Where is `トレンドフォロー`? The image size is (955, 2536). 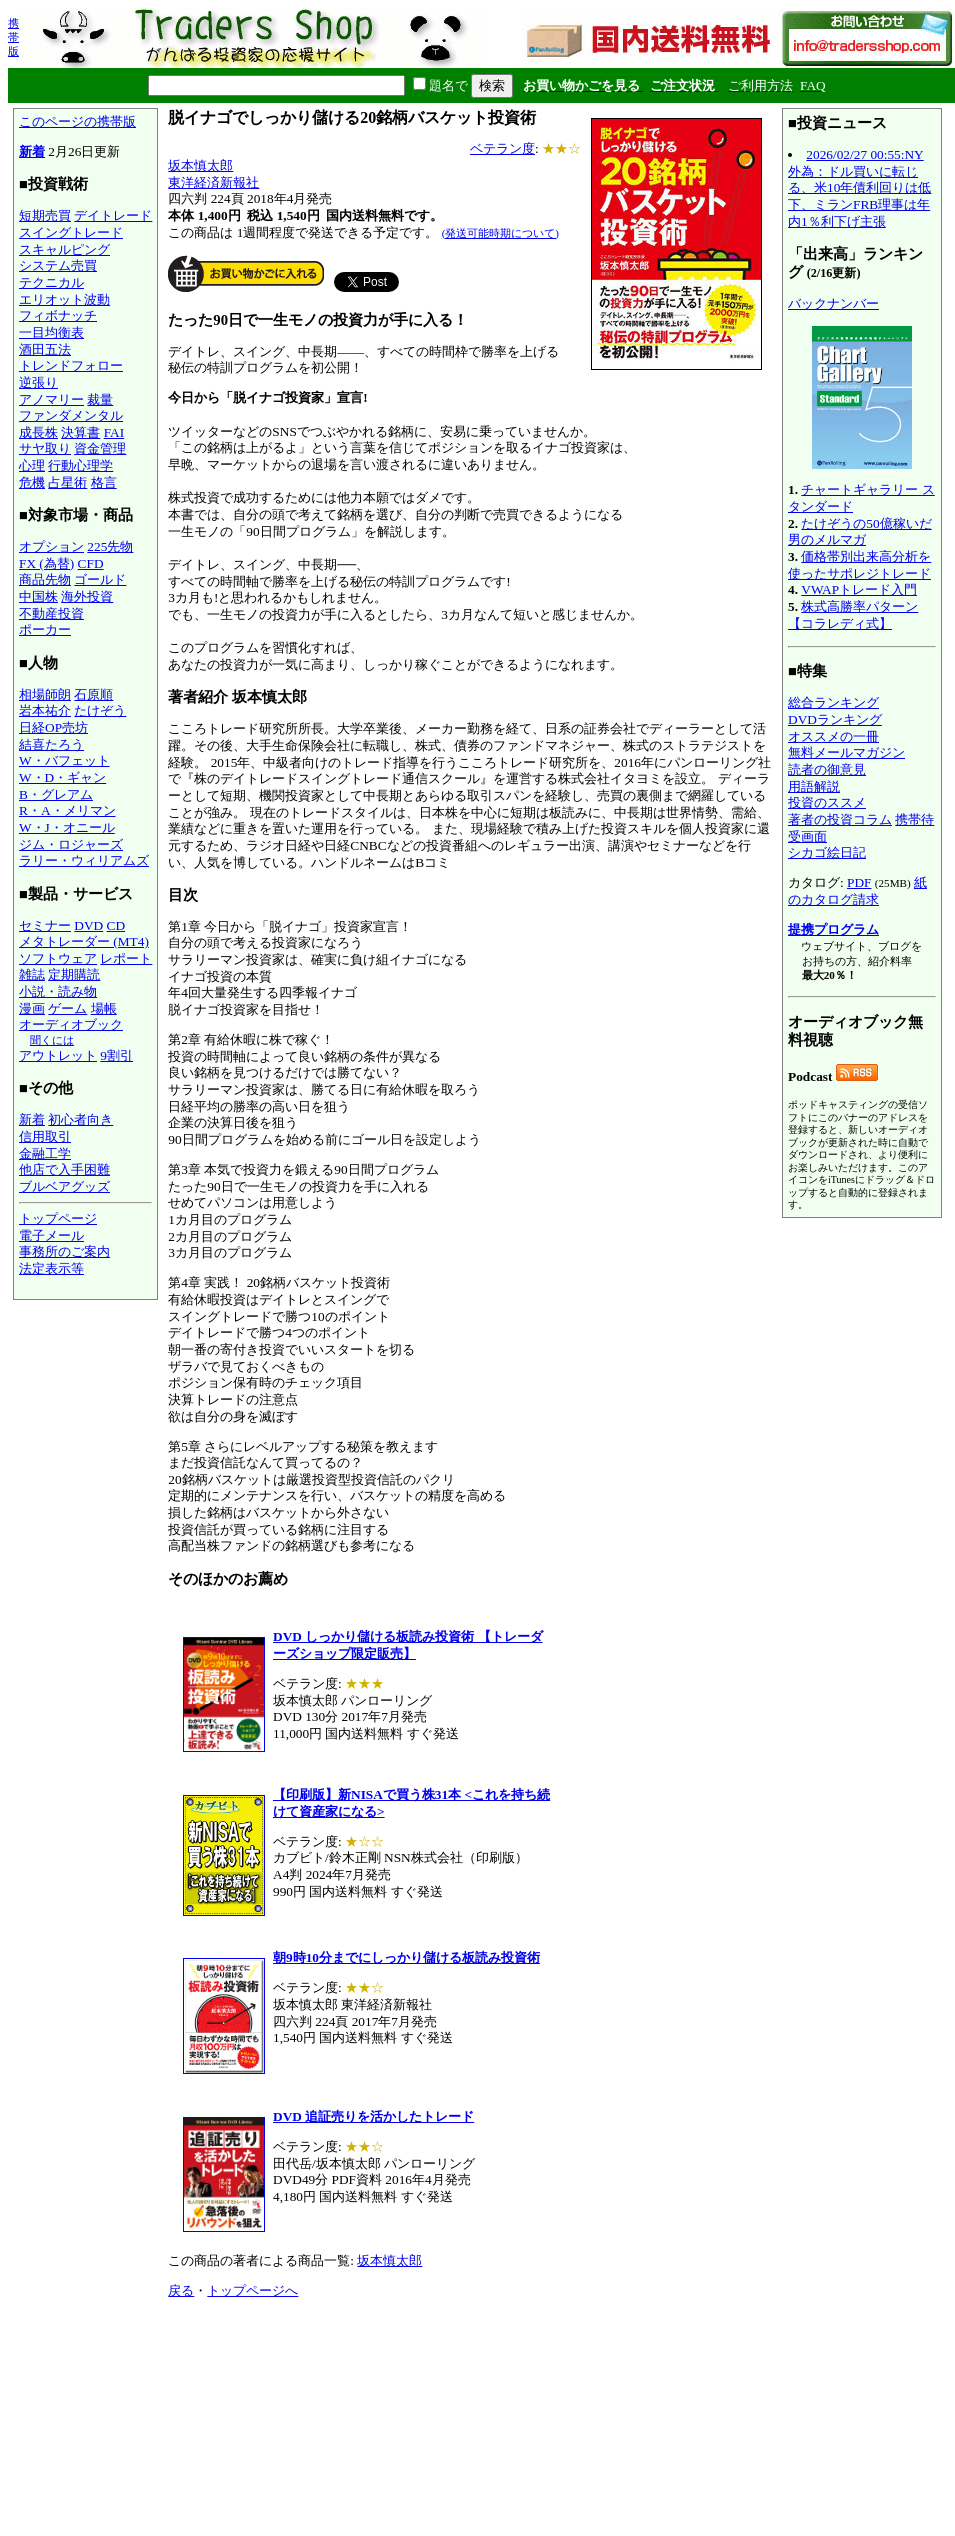 トレンドフォロー is located at coordinates (71, 365).